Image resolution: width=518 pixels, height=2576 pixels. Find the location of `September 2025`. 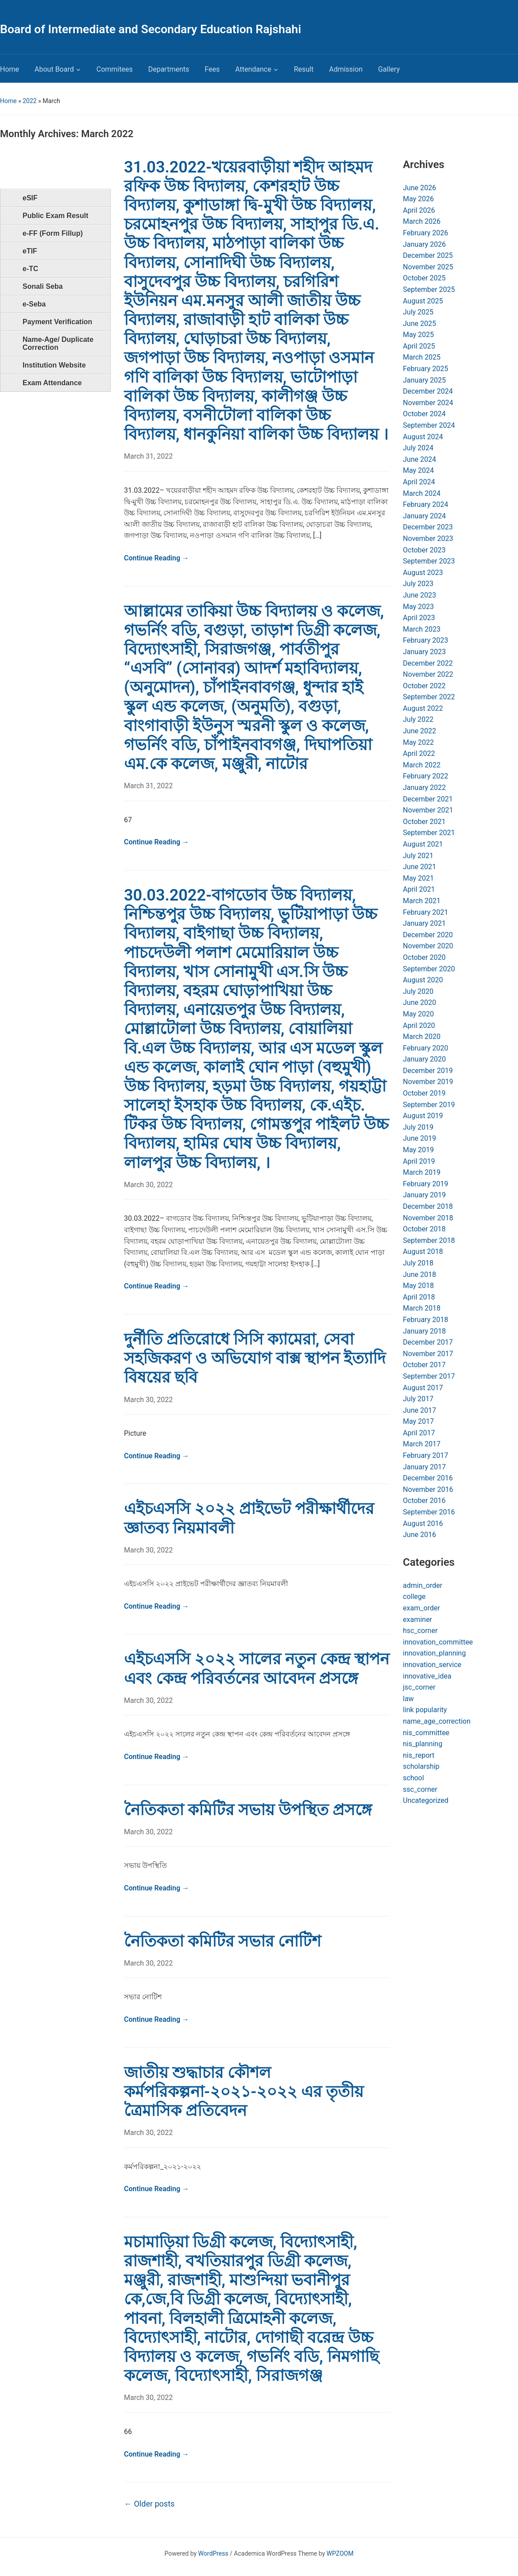

September 2025 is located at coordinates (429, 289).